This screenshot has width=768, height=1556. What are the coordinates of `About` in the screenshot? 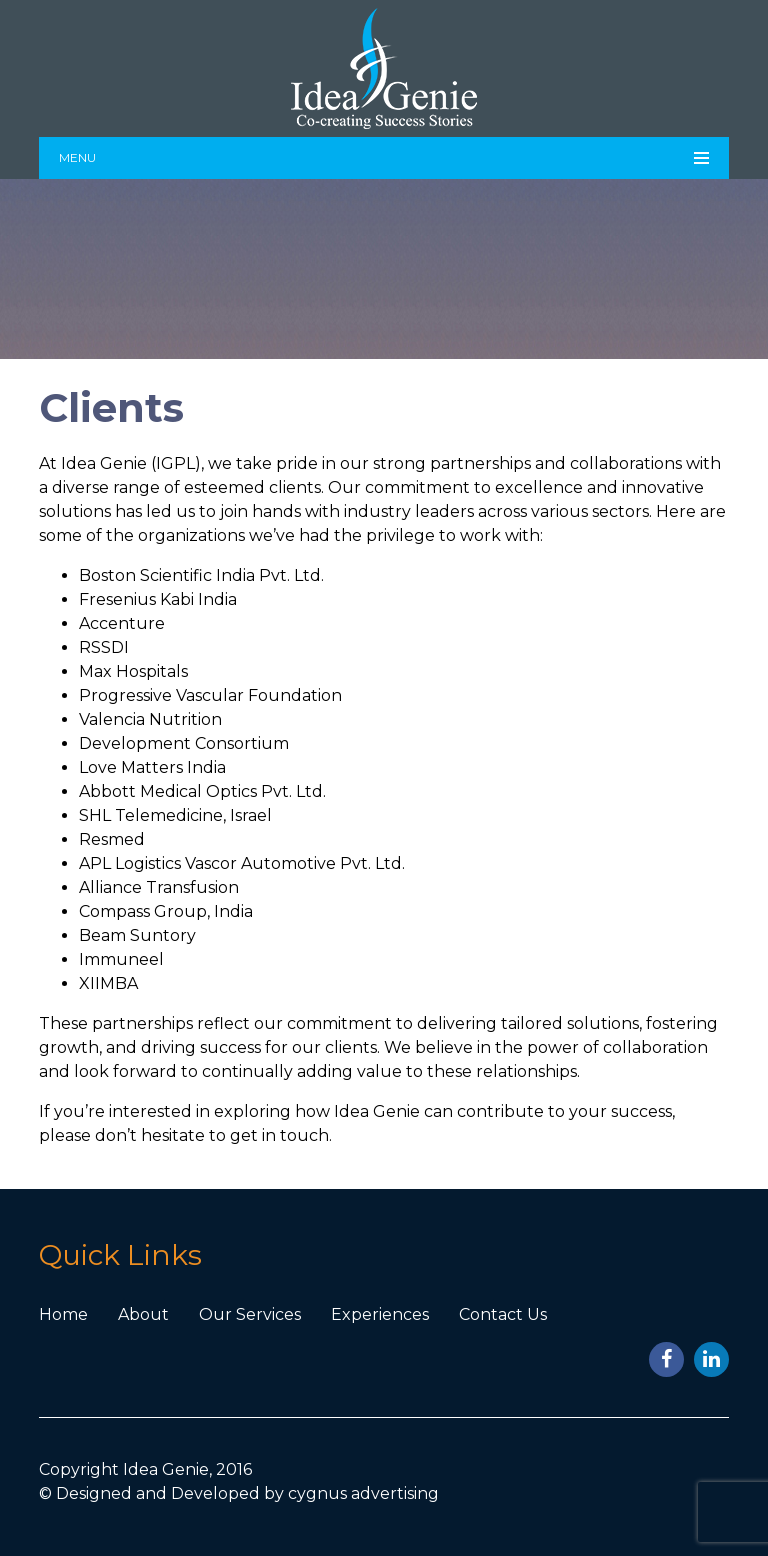 It's located at (143, 1314).